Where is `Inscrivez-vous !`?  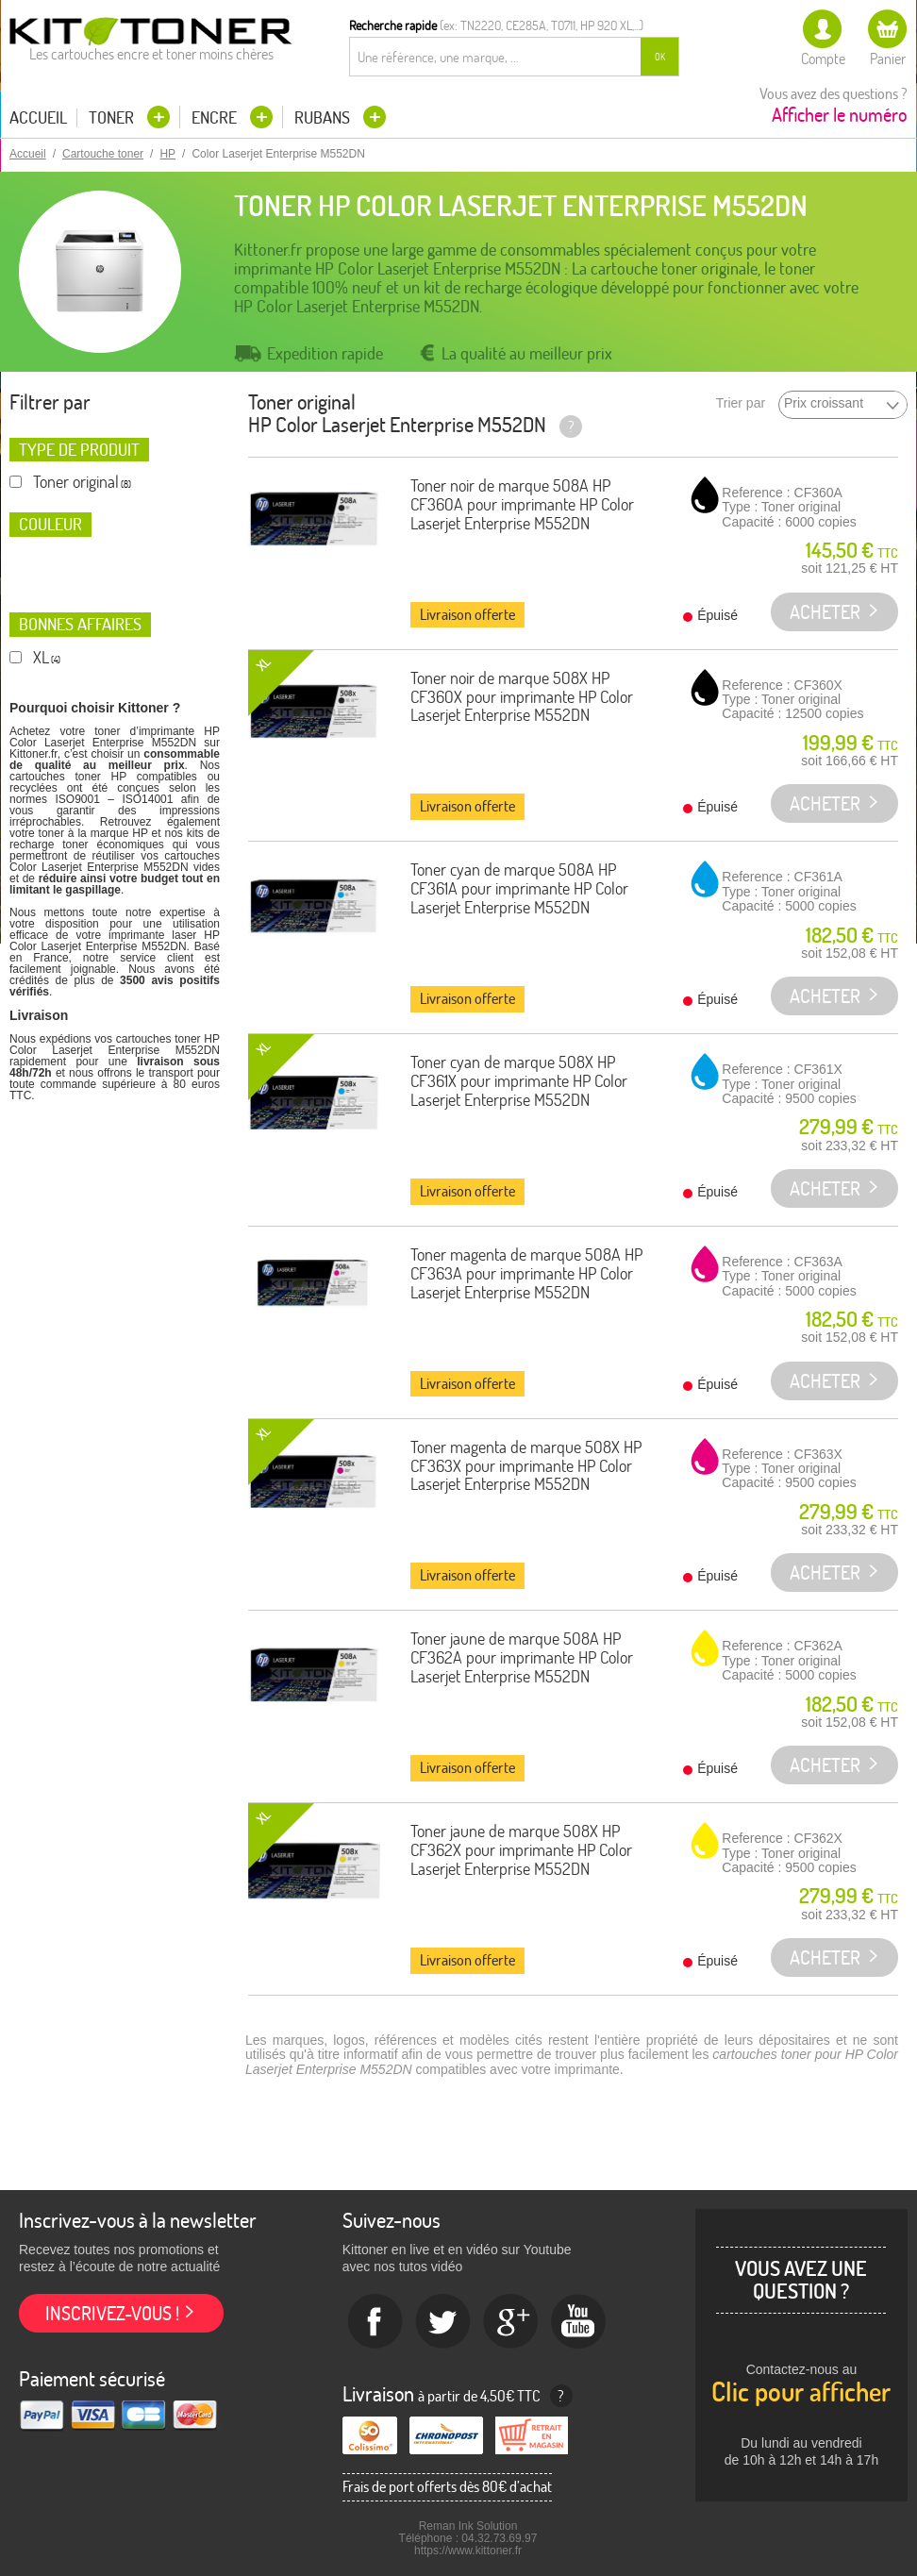
Inscrivez-vous ! is located at coordinates (112, 2313).